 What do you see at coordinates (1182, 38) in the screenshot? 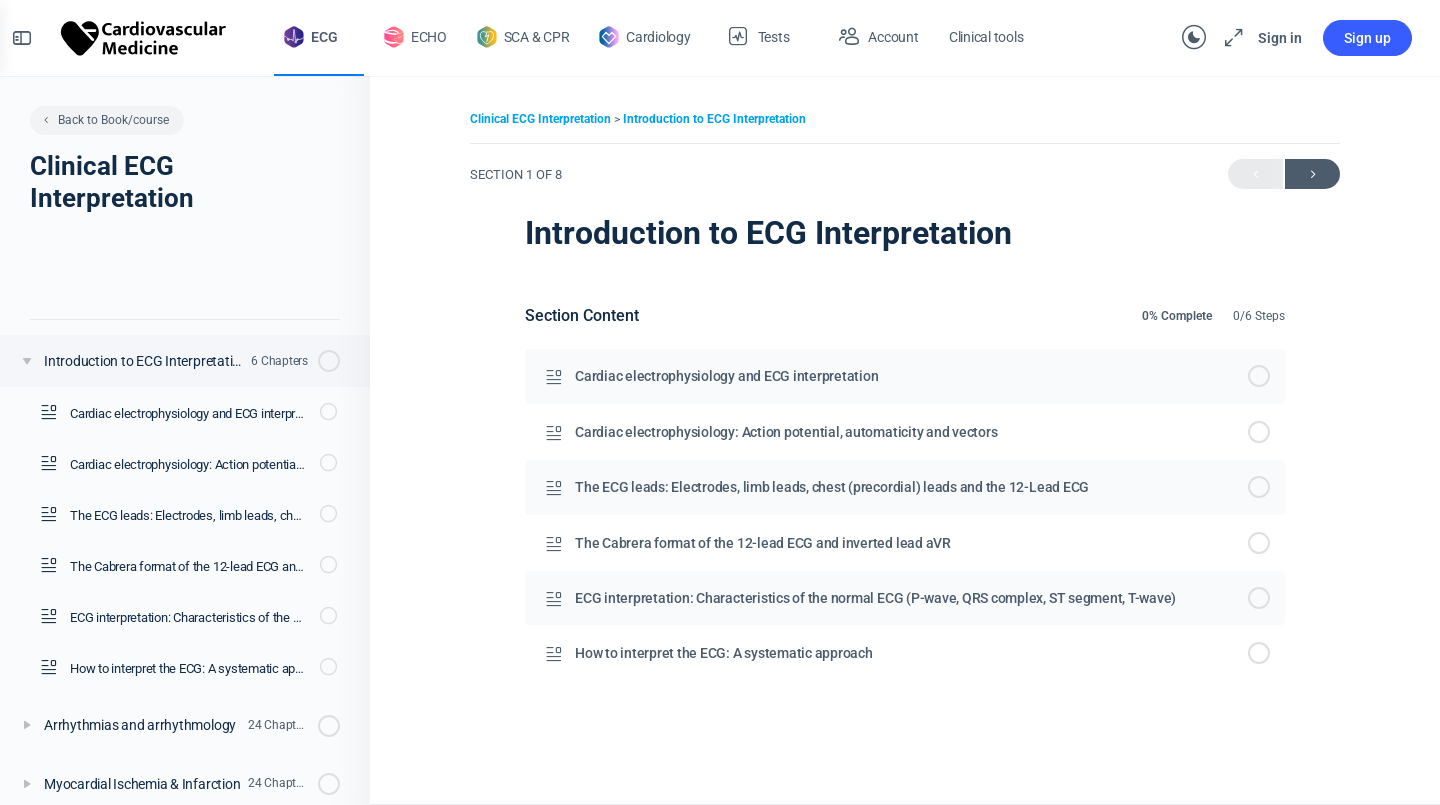
I see `[Toggle theme]` at bounding box center [1182, 38].